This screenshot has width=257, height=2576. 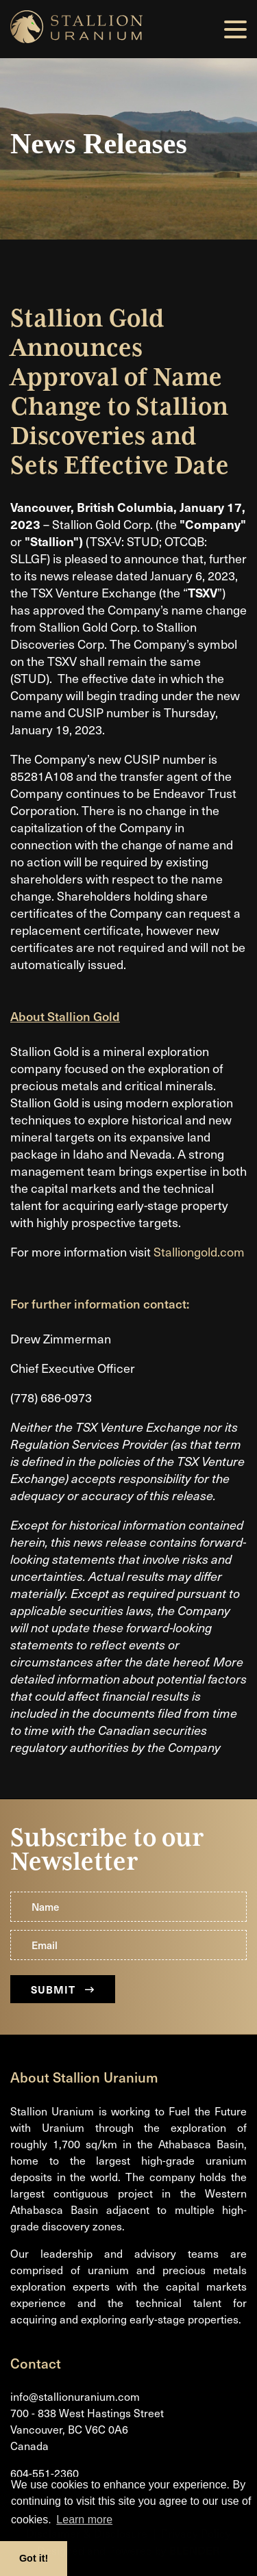 What do you see at coordinates (199, 1251) in the screenshot?
I see `Stalliongold.com` at bounding box center [199, 1251].